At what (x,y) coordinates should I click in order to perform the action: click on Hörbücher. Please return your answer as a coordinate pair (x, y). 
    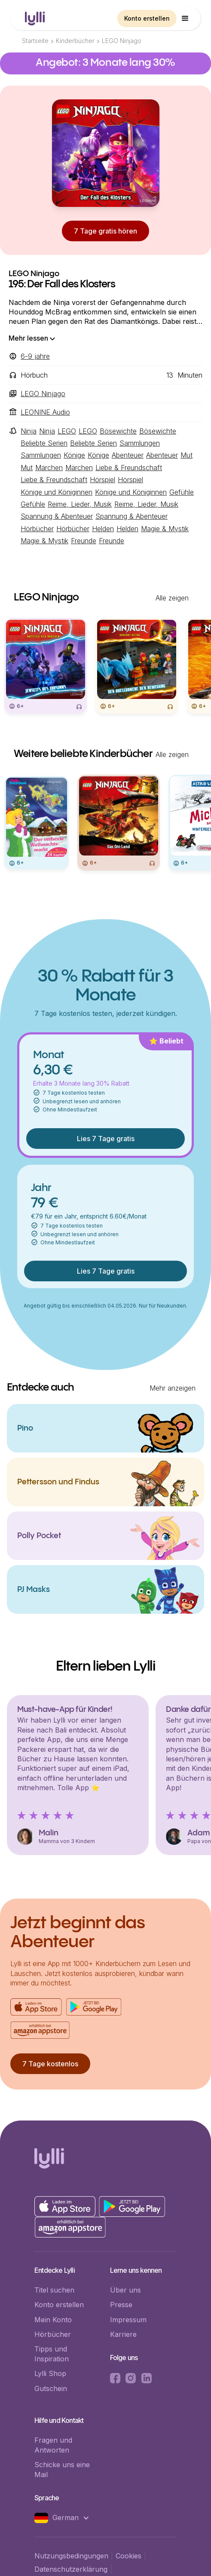
    Looking at the image, I should click on (52, 2334).